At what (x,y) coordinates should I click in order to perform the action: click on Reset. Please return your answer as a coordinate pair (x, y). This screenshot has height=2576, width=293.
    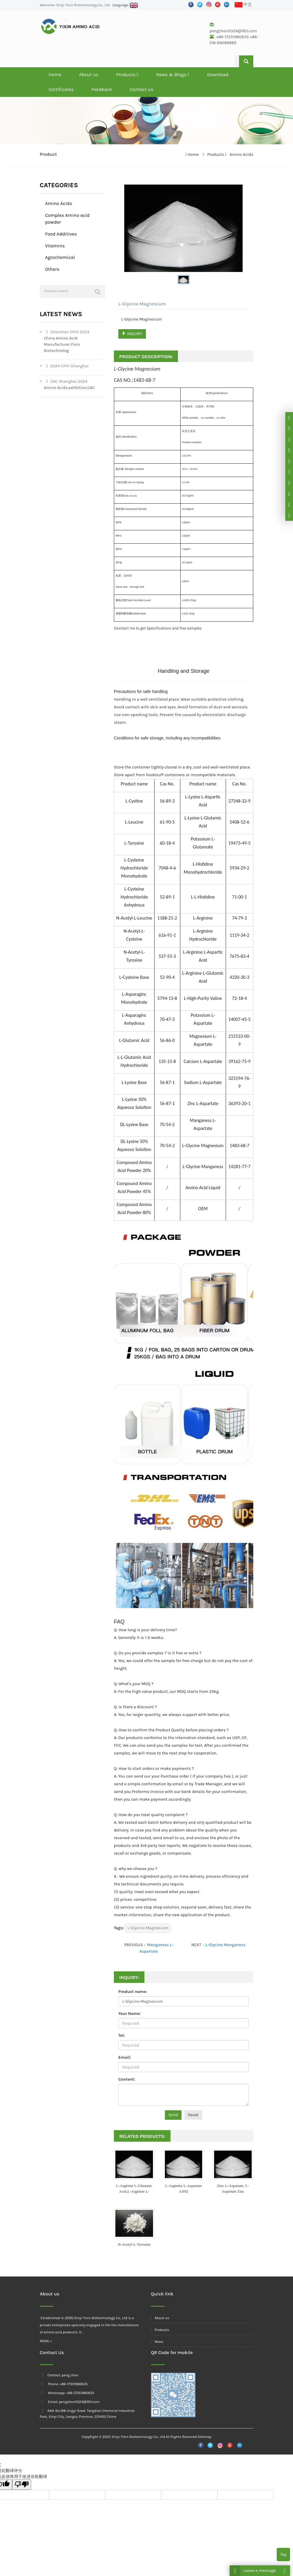
    Looking at the image, I should click on (193, 2114).